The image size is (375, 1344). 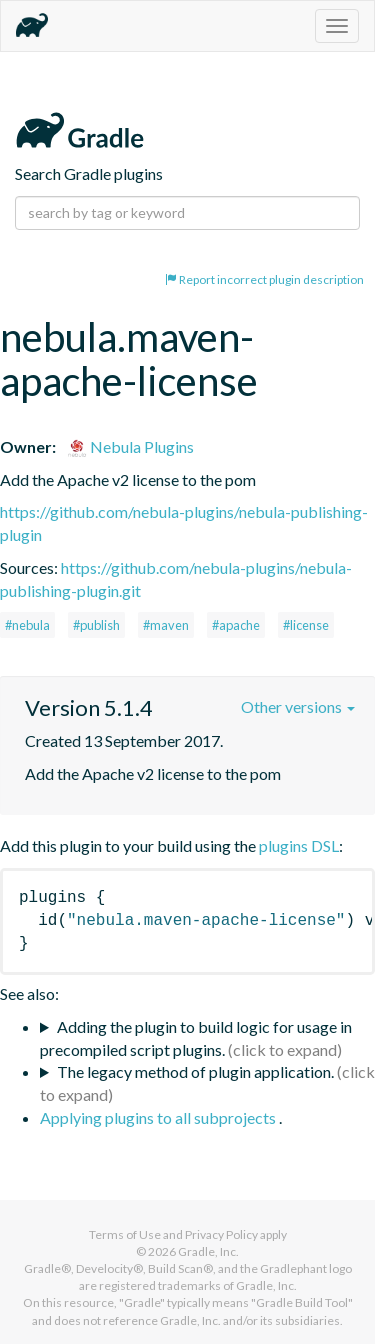 I want to click on The legacy method of plugin application., so click(x=195, y=1071).